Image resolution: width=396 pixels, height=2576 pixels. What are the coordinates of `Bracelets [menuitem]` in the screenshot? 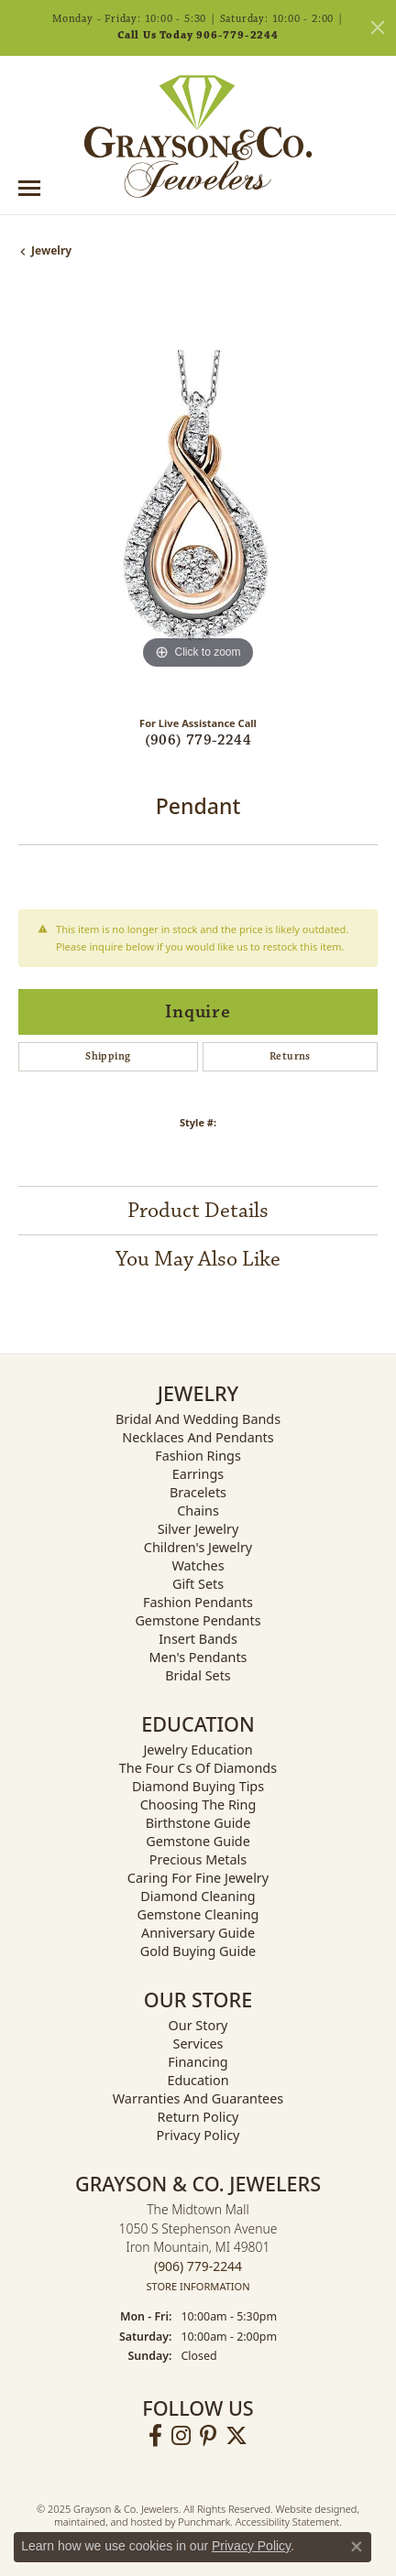 It's located at (198, 1492).